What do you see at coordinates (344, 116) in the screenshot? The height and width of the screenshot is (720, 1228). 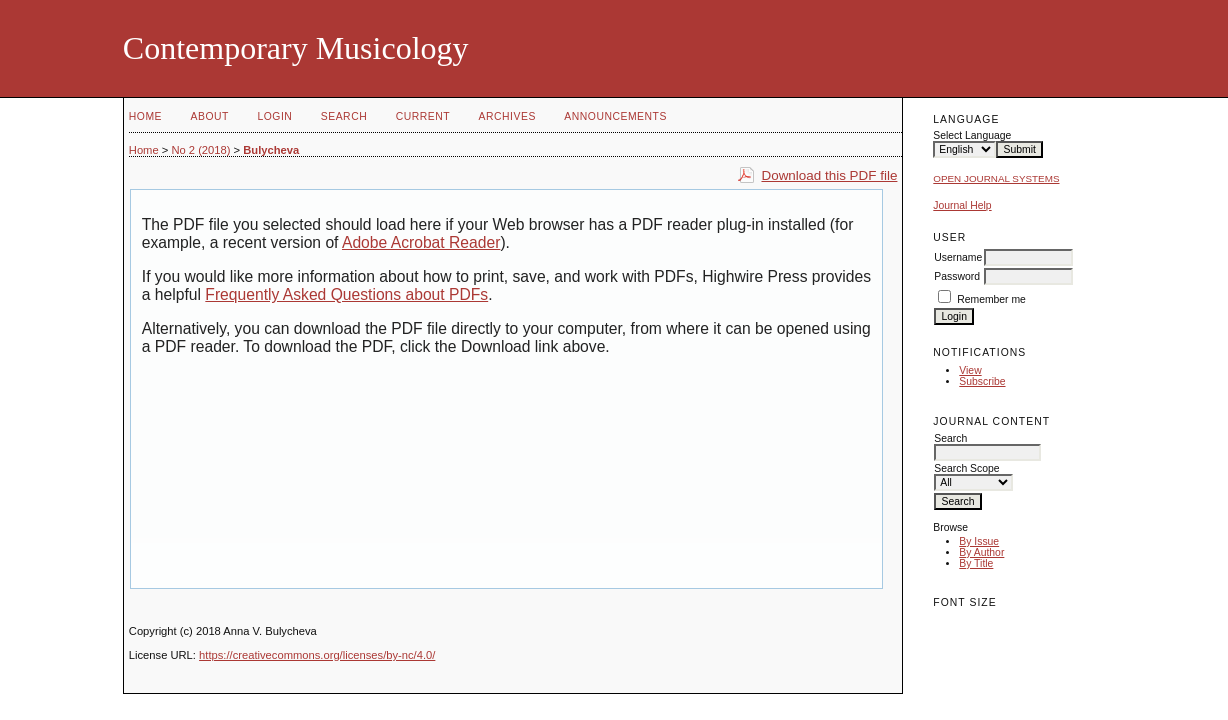 I see `Search` at bounding box center [344, 116].